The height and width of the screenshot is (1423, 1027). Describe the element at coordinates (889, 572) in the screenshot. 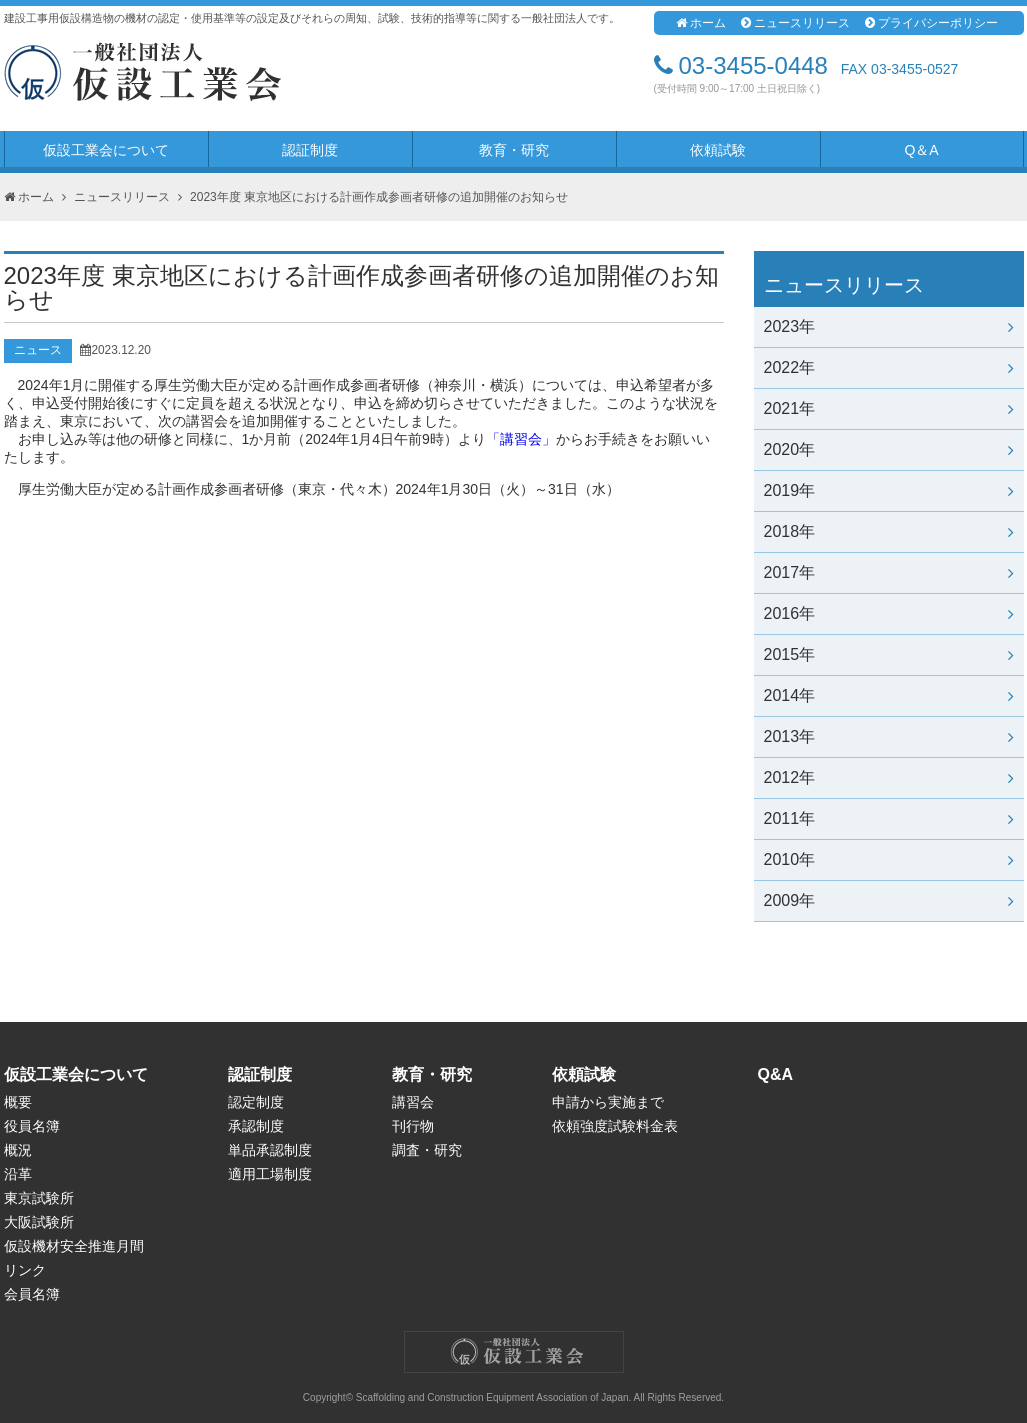

I see `2017年` at that location.